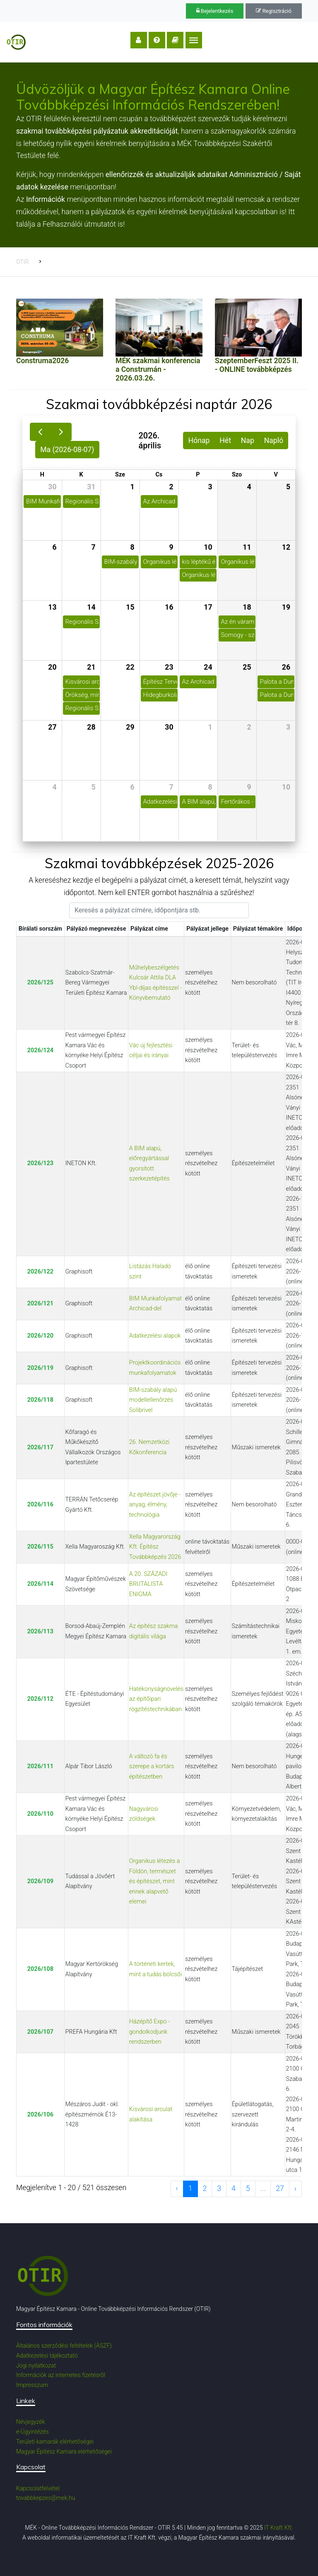 This screenshot has width=318, height=2576. What do you see at coordinates (247, 440) in the screenshot?
I see `Nap` at bounding box center [247, 440].